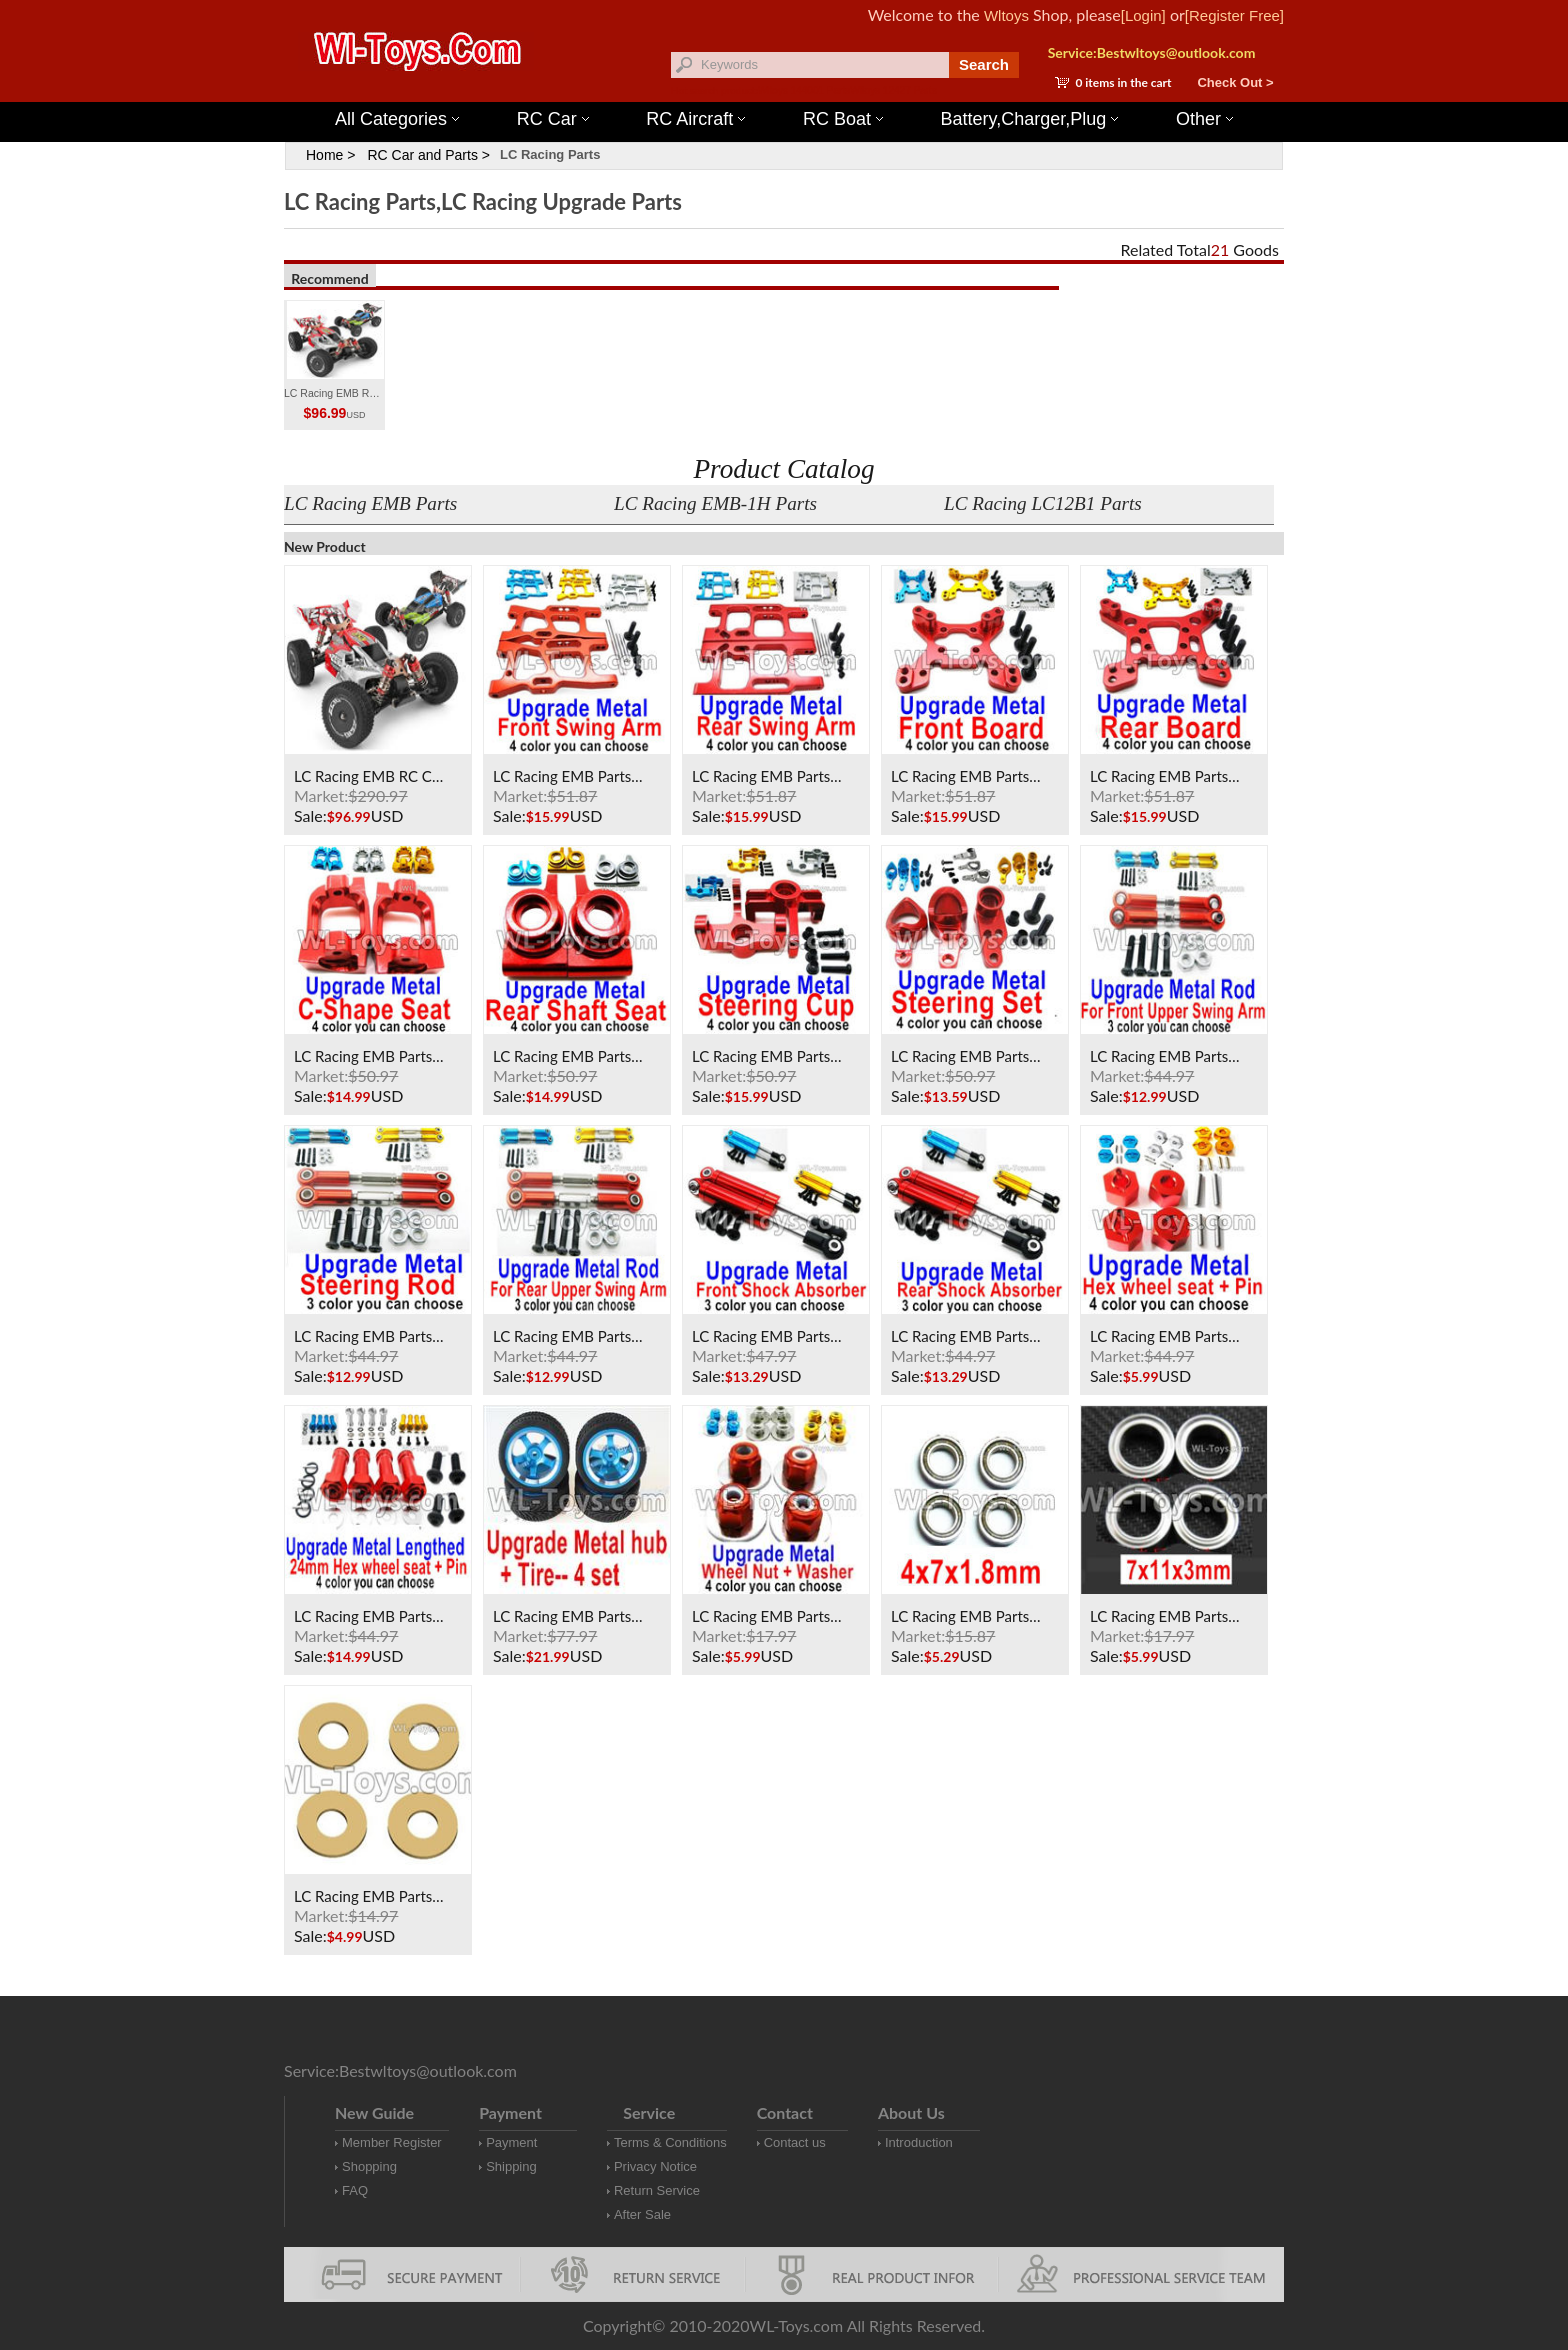  Describe the element at coordinates (370, 503) in the screenshot. I see `LC Racing EMB Parts` at that location.